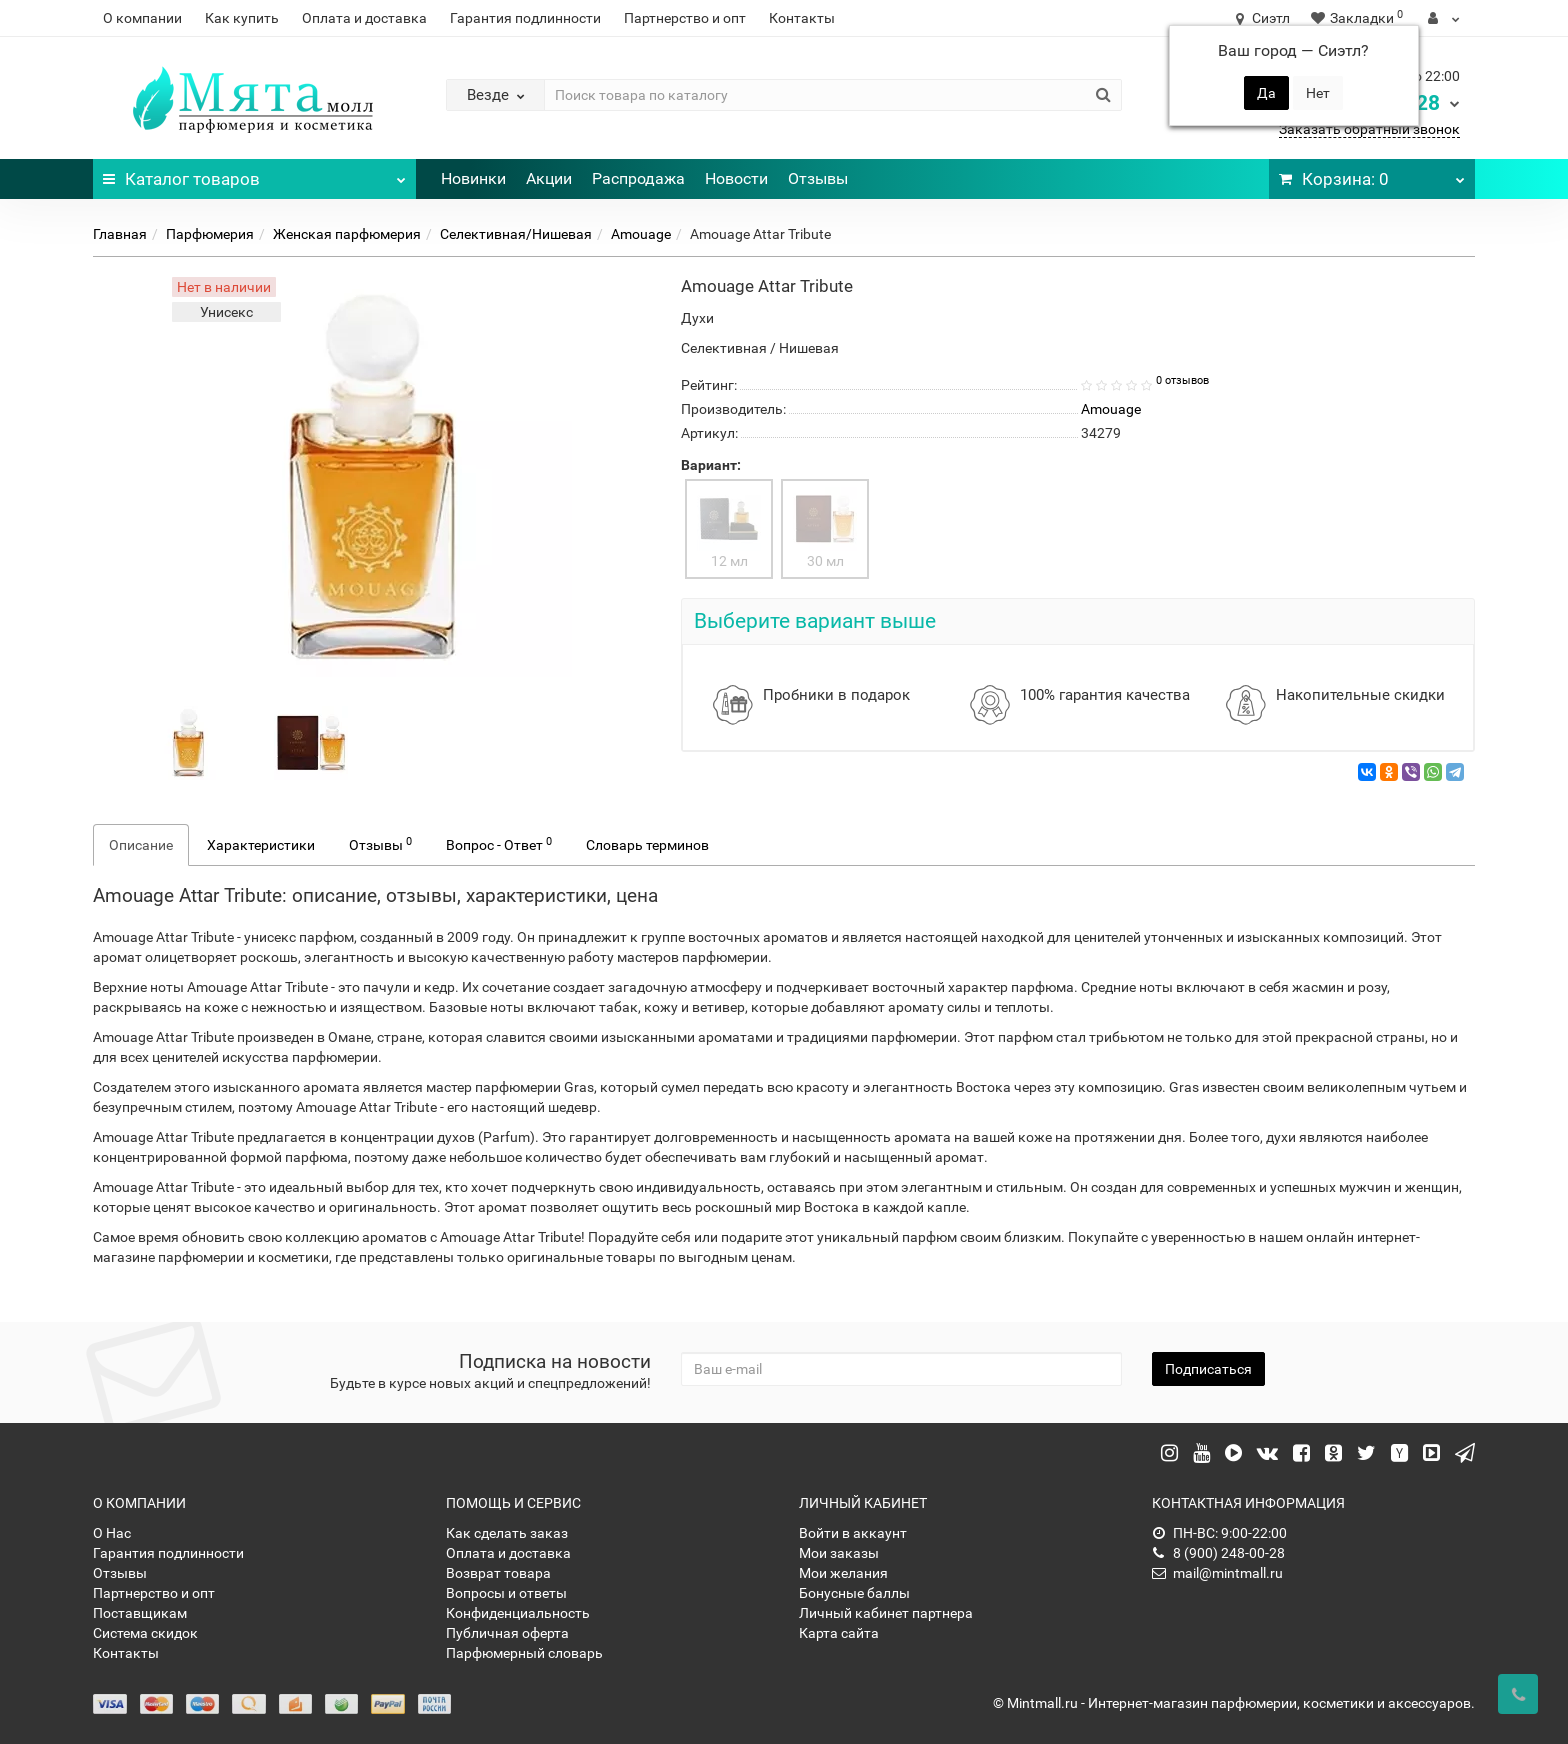 This screenshot has width=1568, height=1744. Describe the element at coordinates (1182, 380) in the screenshot. I see `0 отзывов` at that location.